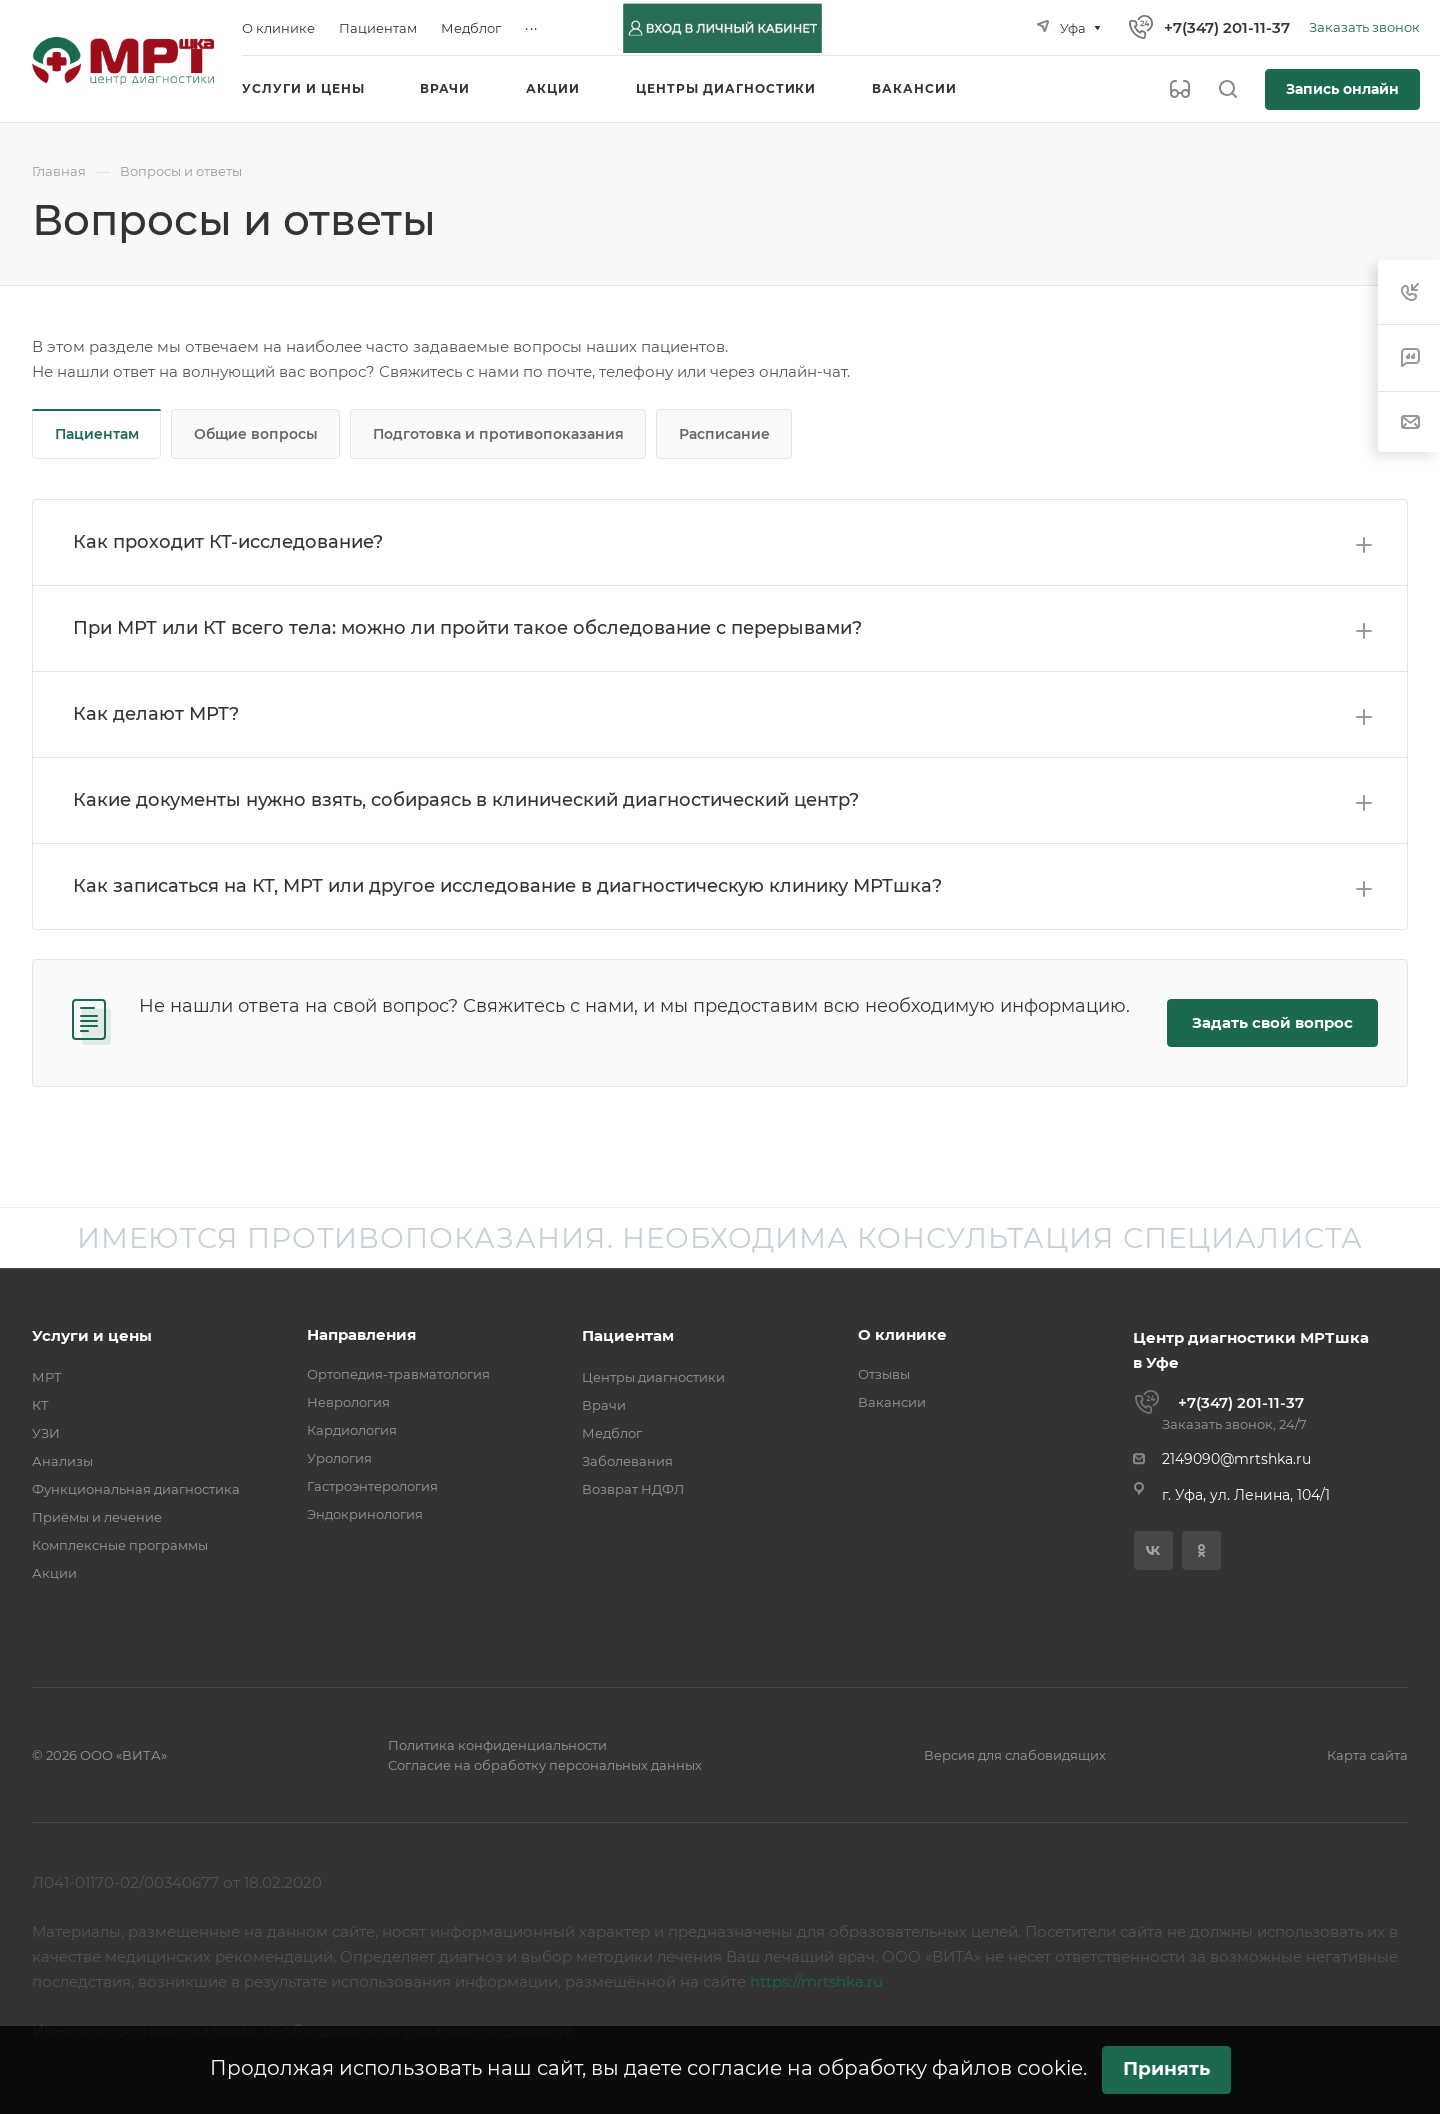 This screenshot has height=2114, width=1440. I want to click on Карта сайта, so click(1367, 1755).